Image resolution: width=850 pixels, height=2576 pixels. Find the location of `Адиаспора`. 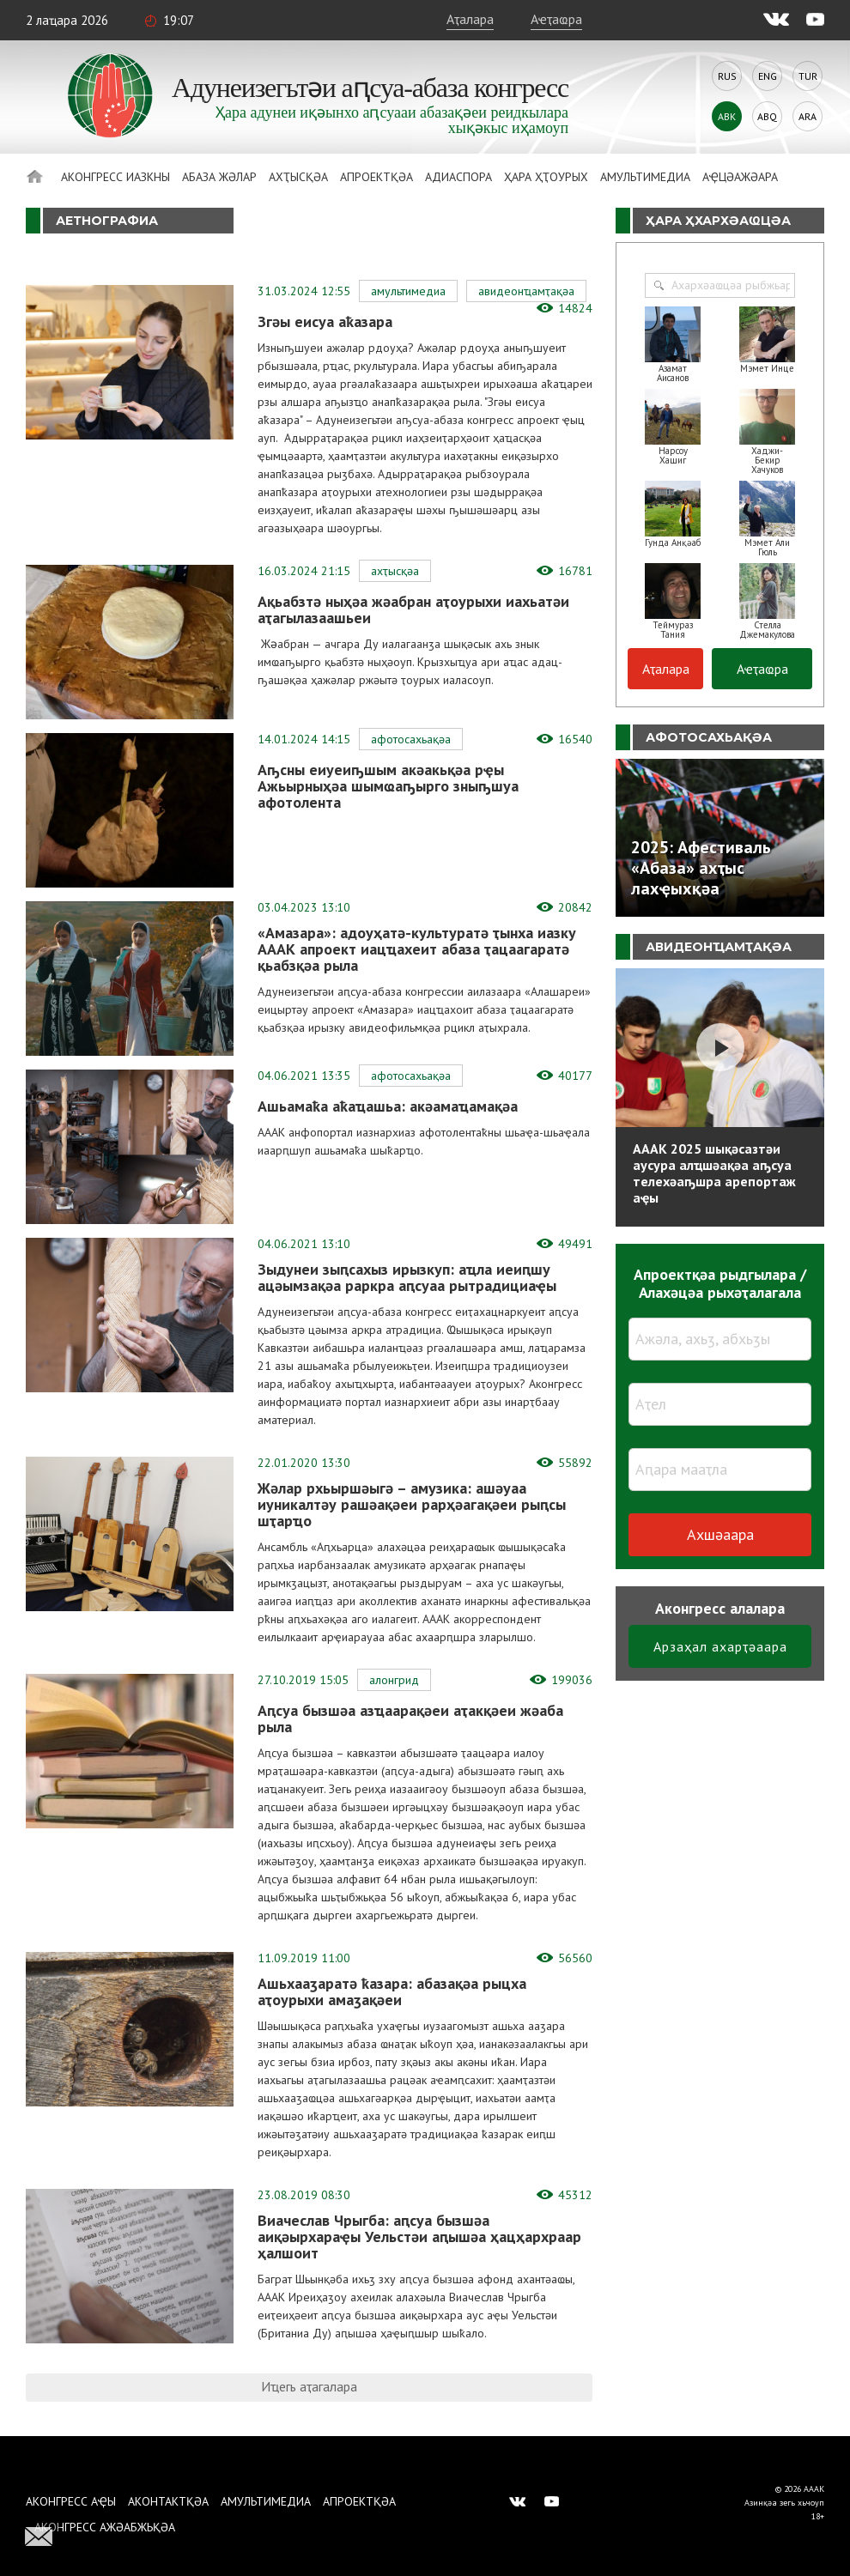

Адиаспора is located at coordinates (458, 177).